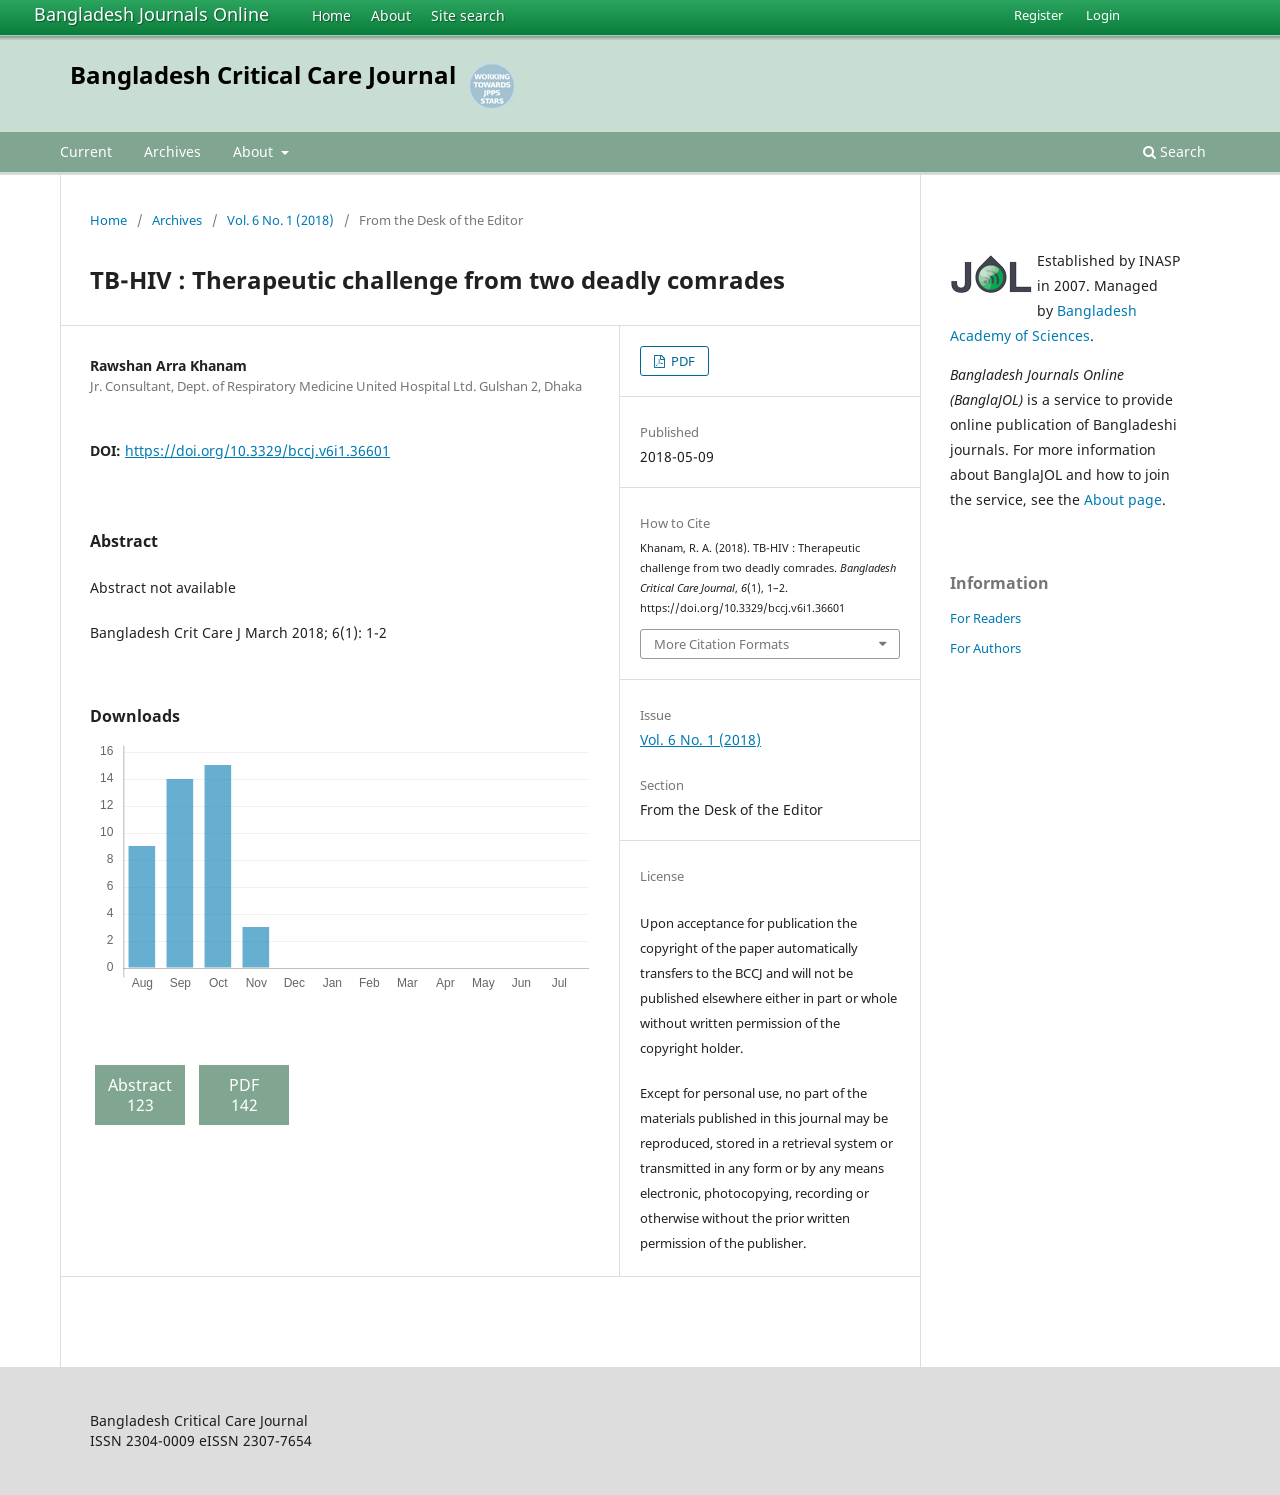 This screenshot has width=1280, height=1495. What do you see at coordinates (172, 151) in the screenshot?
I see `Archives` at bounding box center [172, 151].